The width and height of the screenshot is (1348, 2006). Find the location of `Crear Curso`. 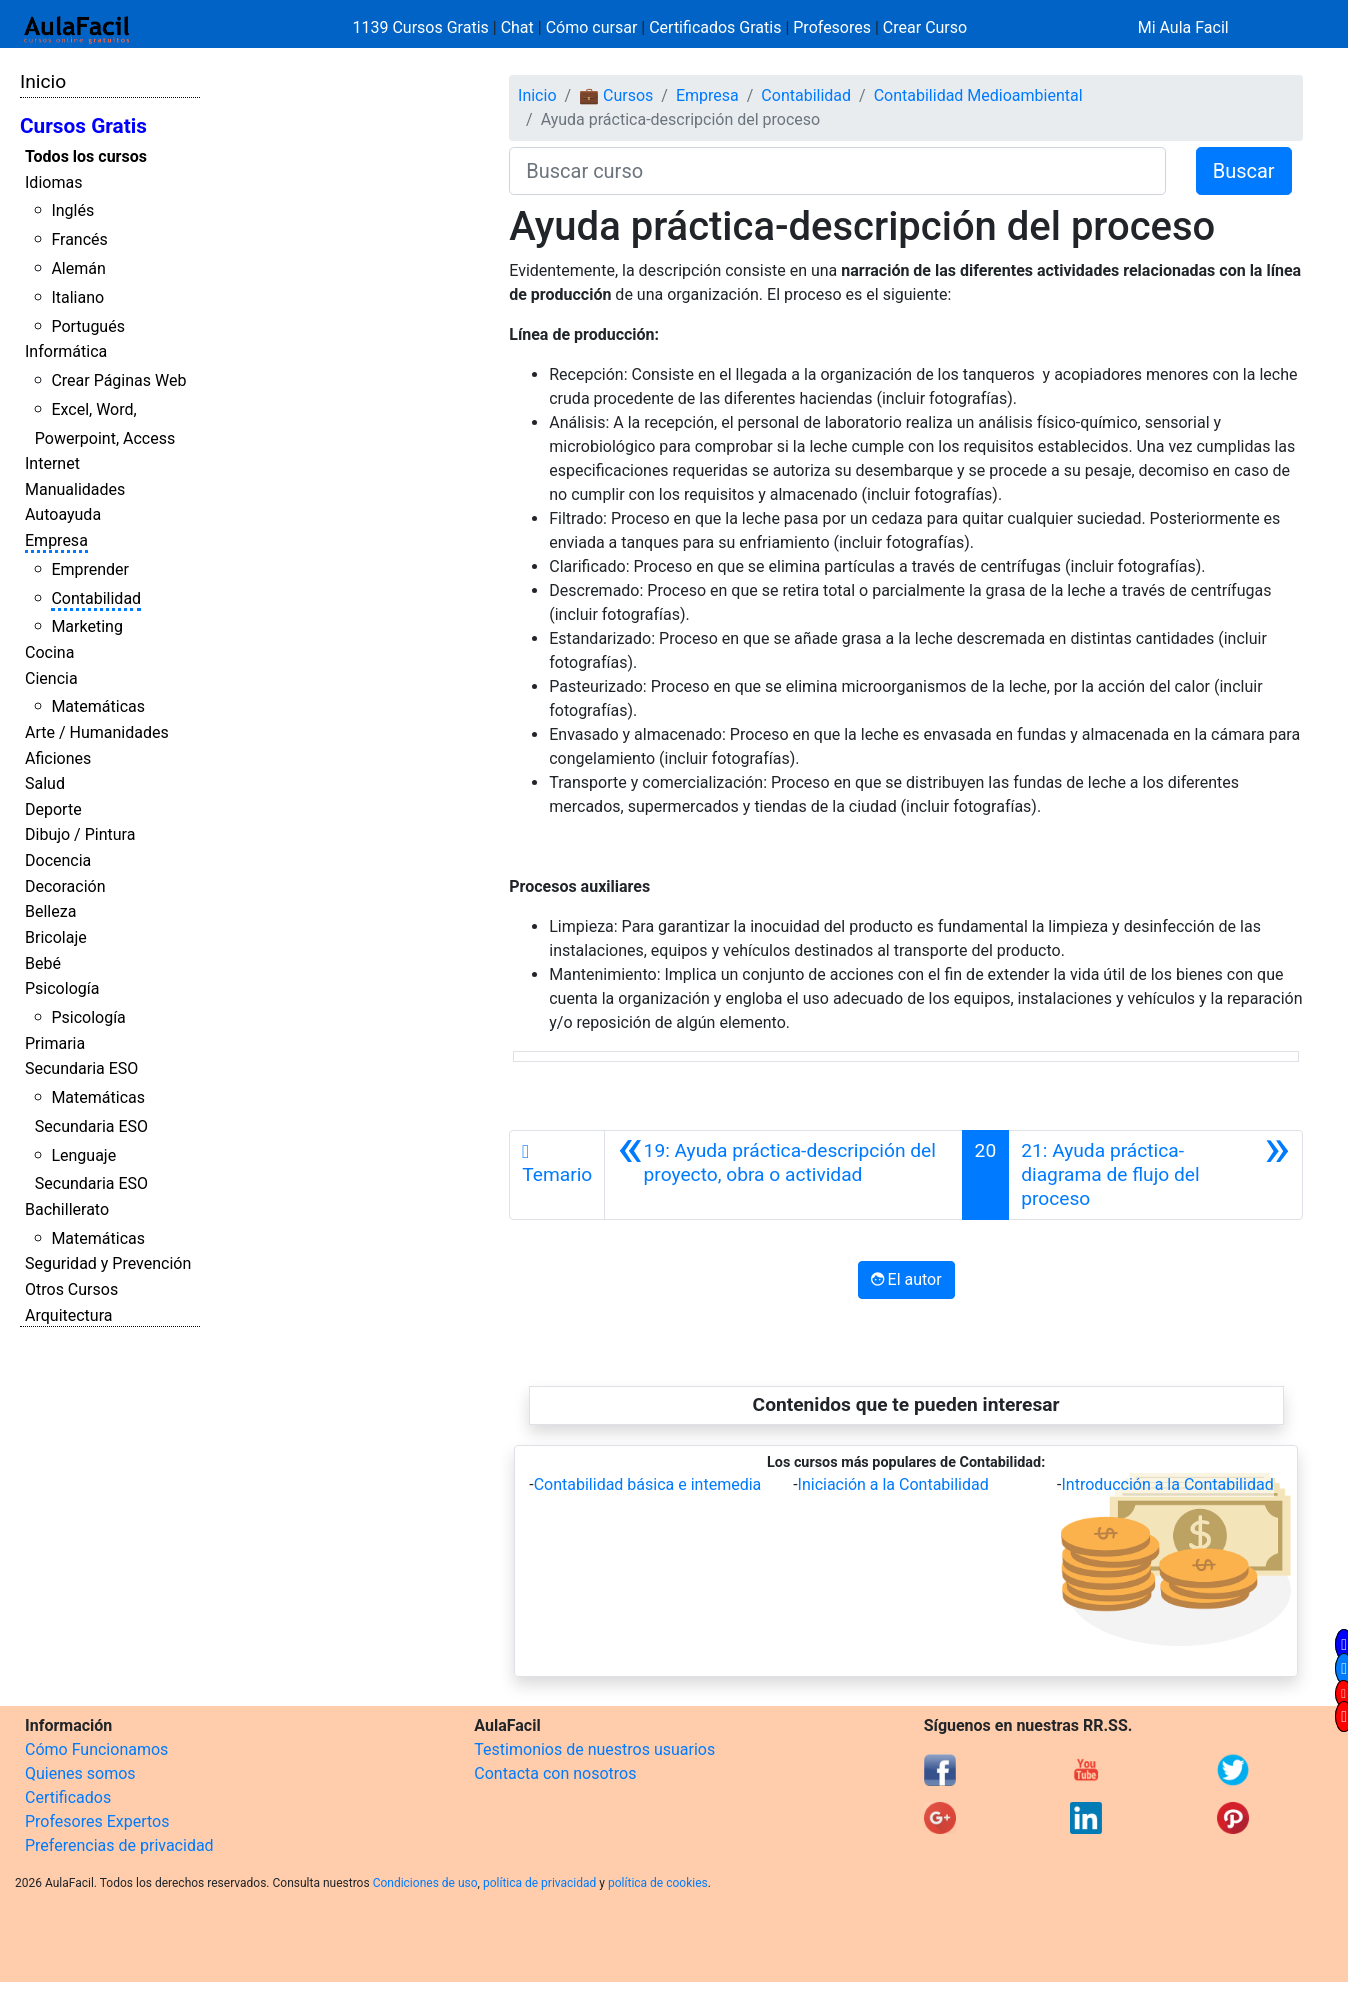

Crear Curso is located at coordinates (925, 27).